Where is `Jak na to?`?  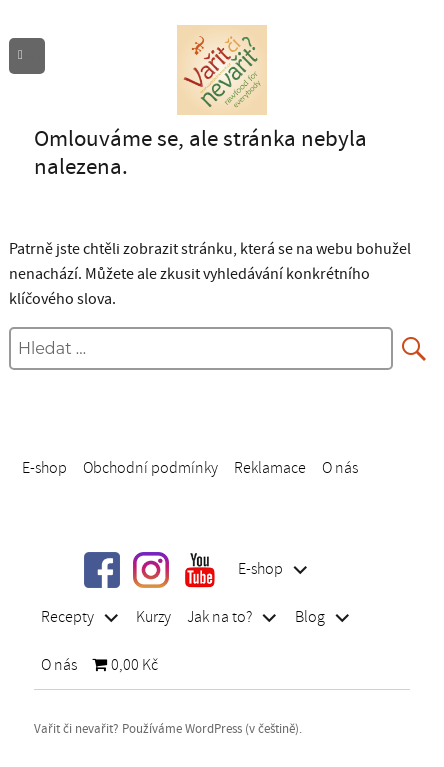
Jak na to? is located at coordinates (219, 617).